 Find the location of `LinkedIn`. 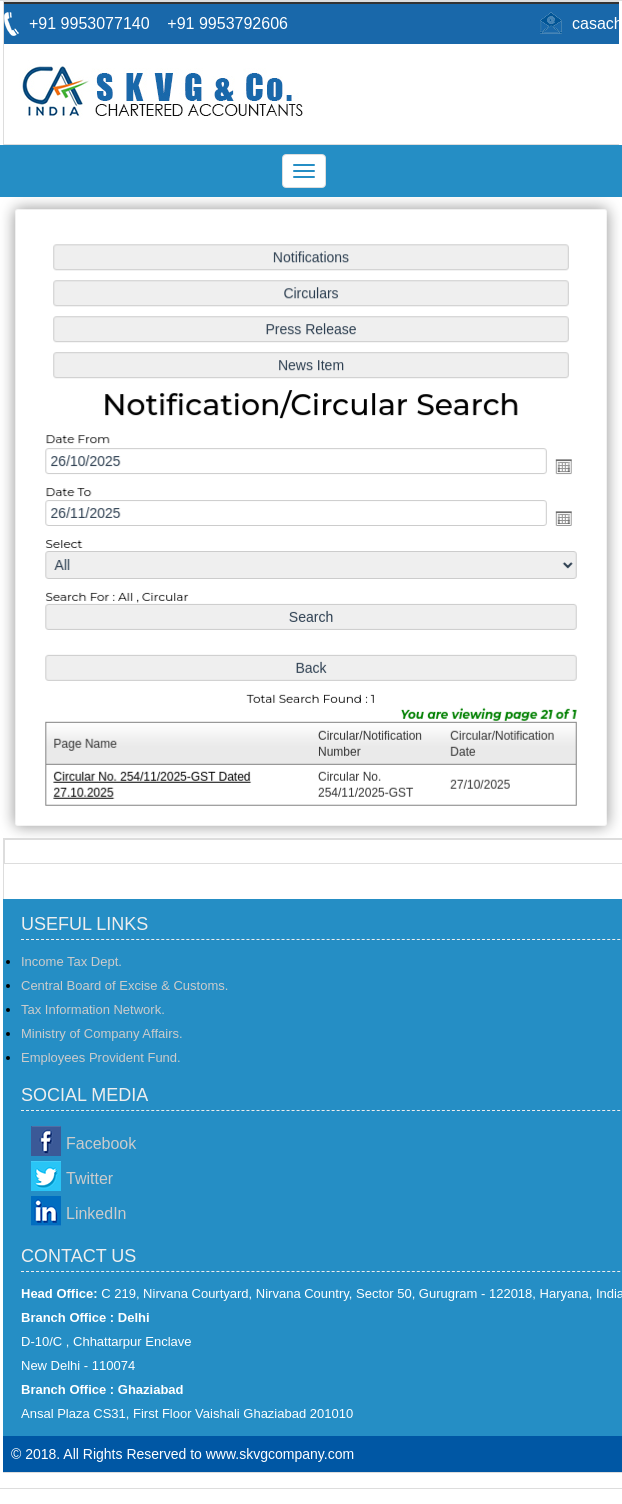

LinkedIn is located at coordinates (96, 1213).